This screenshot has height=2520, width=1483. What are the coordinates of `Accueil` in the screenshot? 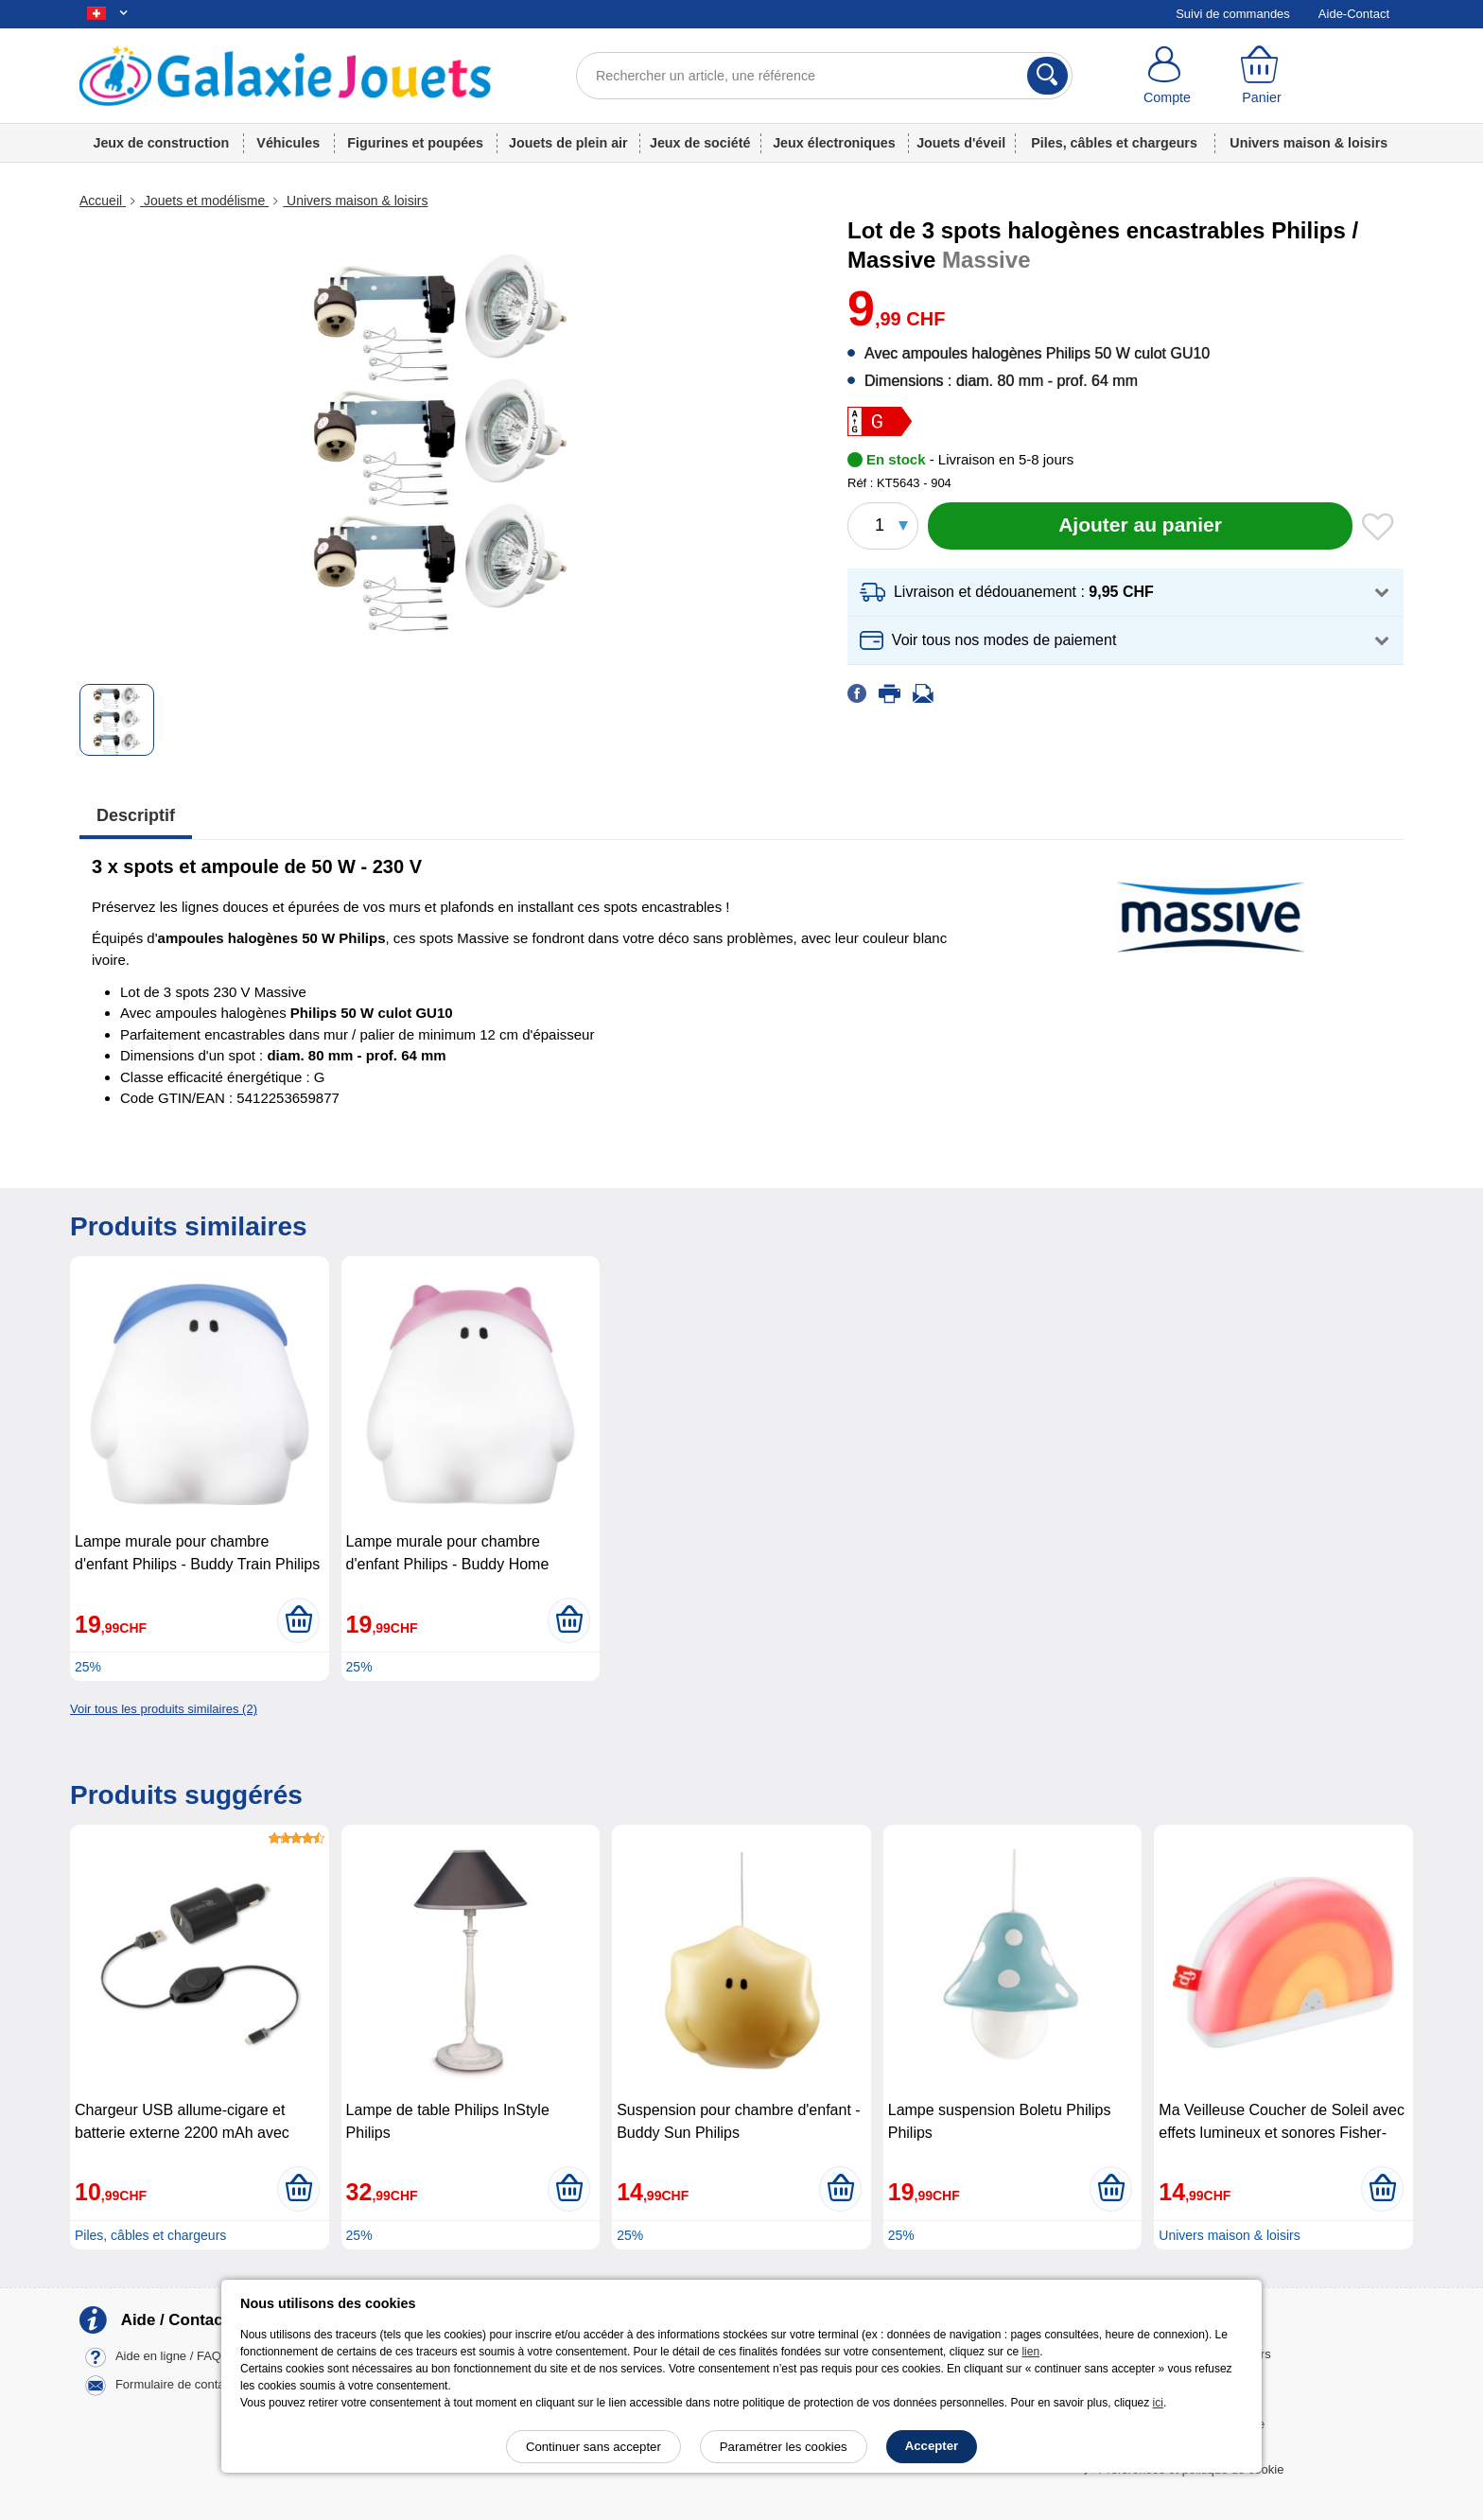 It's located at (102, 200).